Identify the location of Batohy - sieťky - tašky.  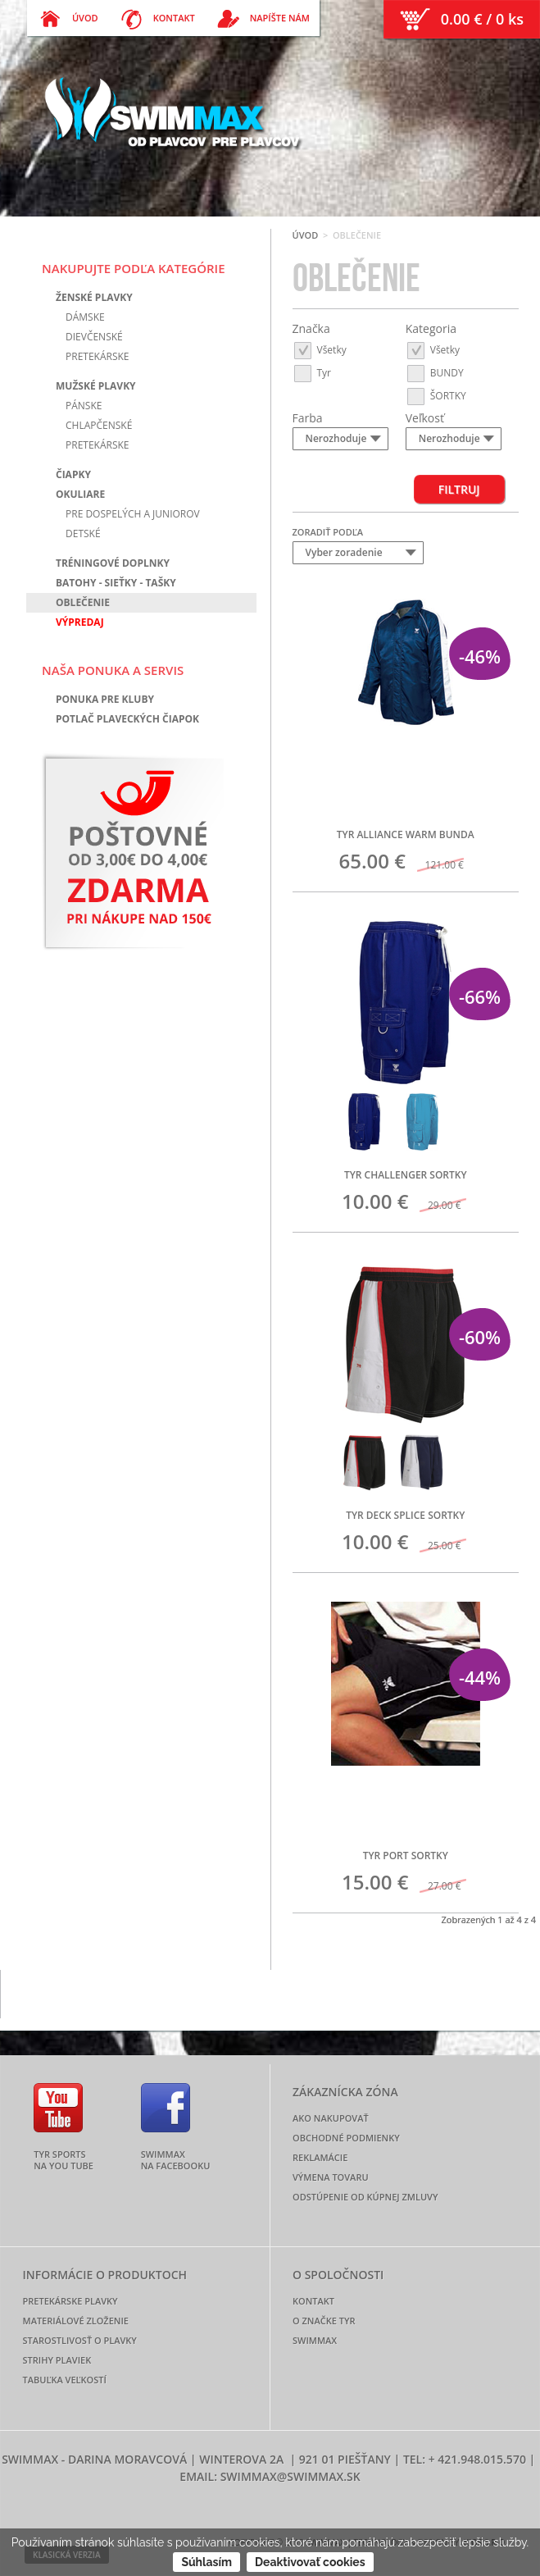
(116, 583).